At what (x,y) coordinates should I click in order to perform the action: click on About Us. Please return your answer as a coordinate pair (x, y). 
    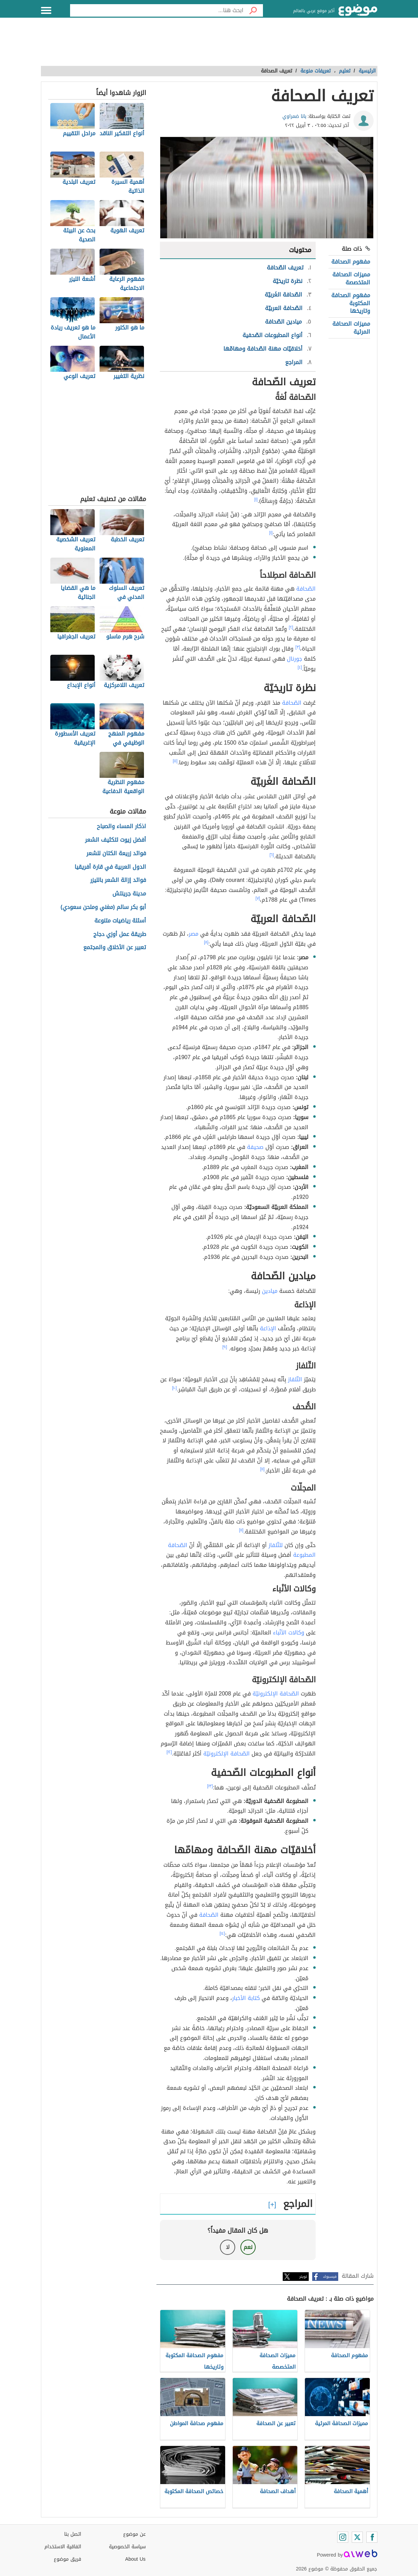
    Looking at the image, I should click on (135, 2559).